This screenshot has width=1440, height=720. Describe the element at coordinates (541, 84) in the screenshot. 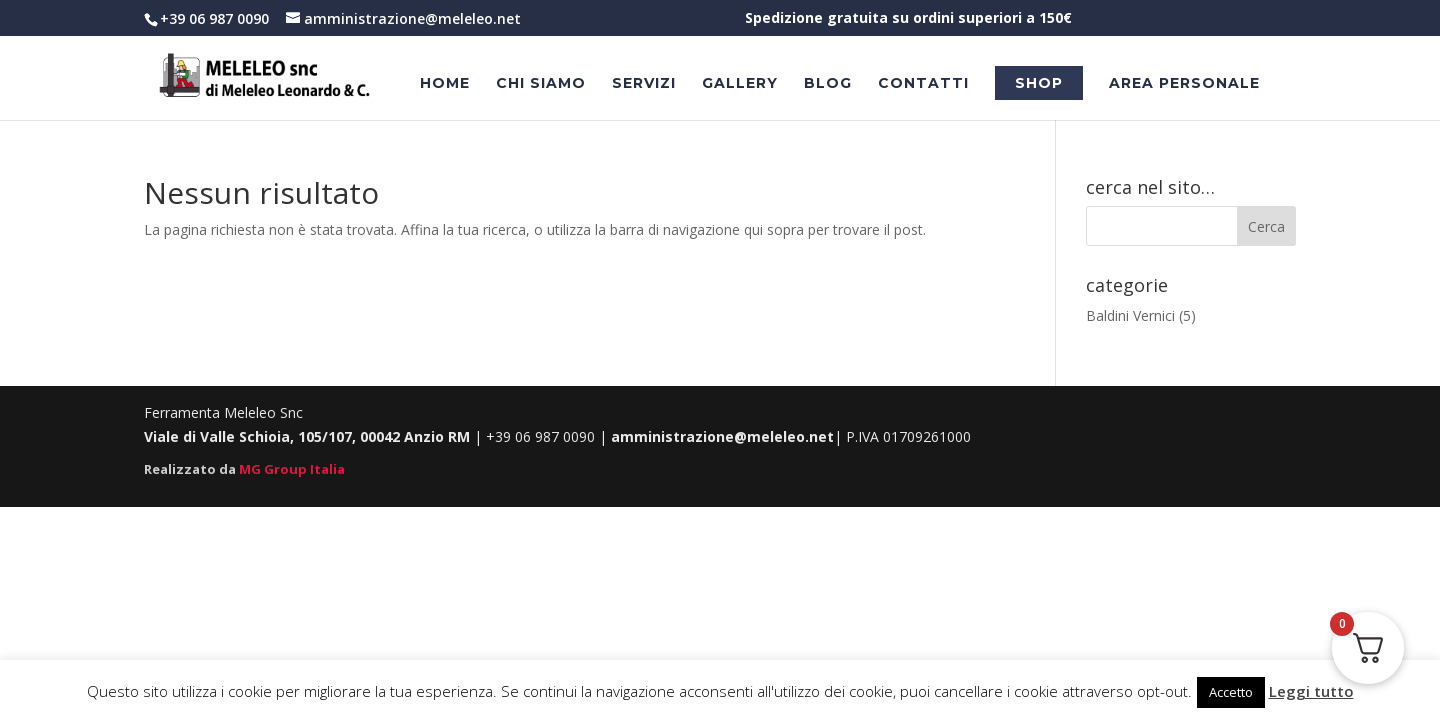

I see `Chi Siamo` at that location.